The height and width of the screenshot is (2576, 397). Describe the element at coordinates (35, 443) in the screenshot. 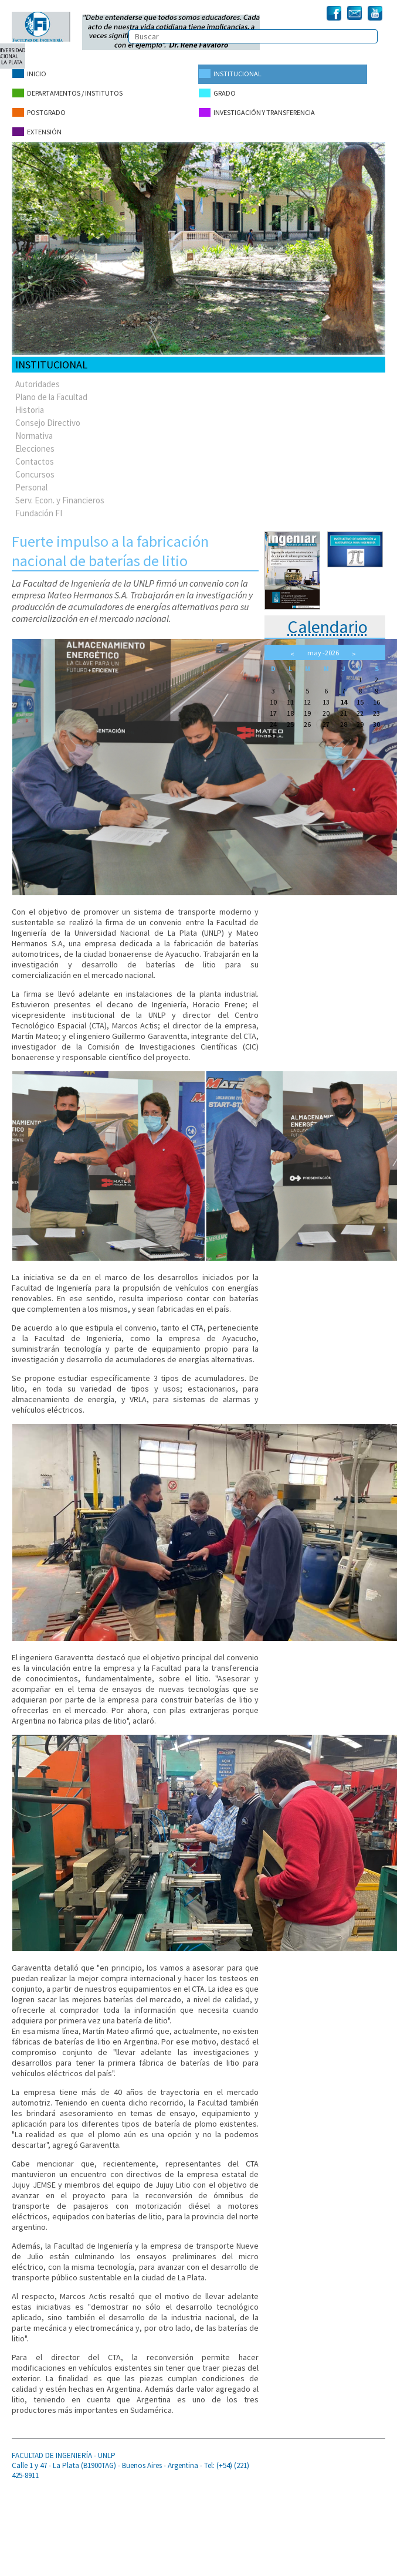

I see `Elecciones` at that location.